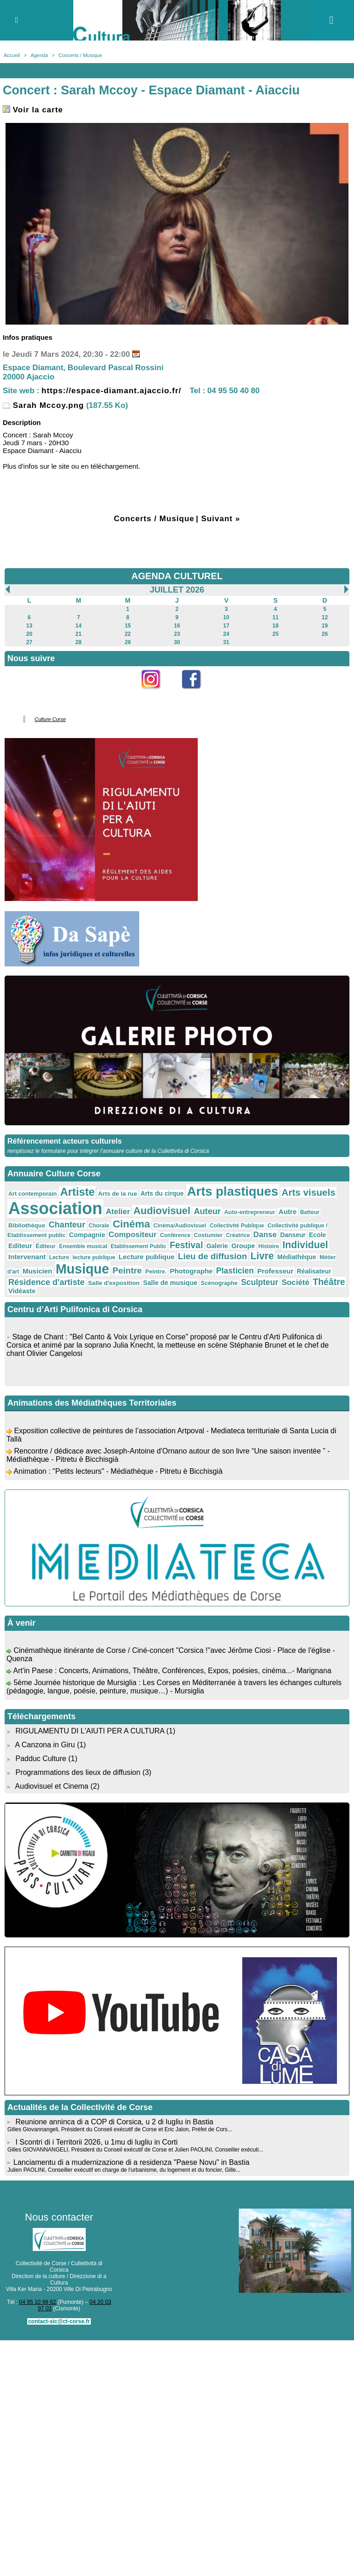 This screenshot has height=2576, width=354. I want to click on 27, so click(29, 642).